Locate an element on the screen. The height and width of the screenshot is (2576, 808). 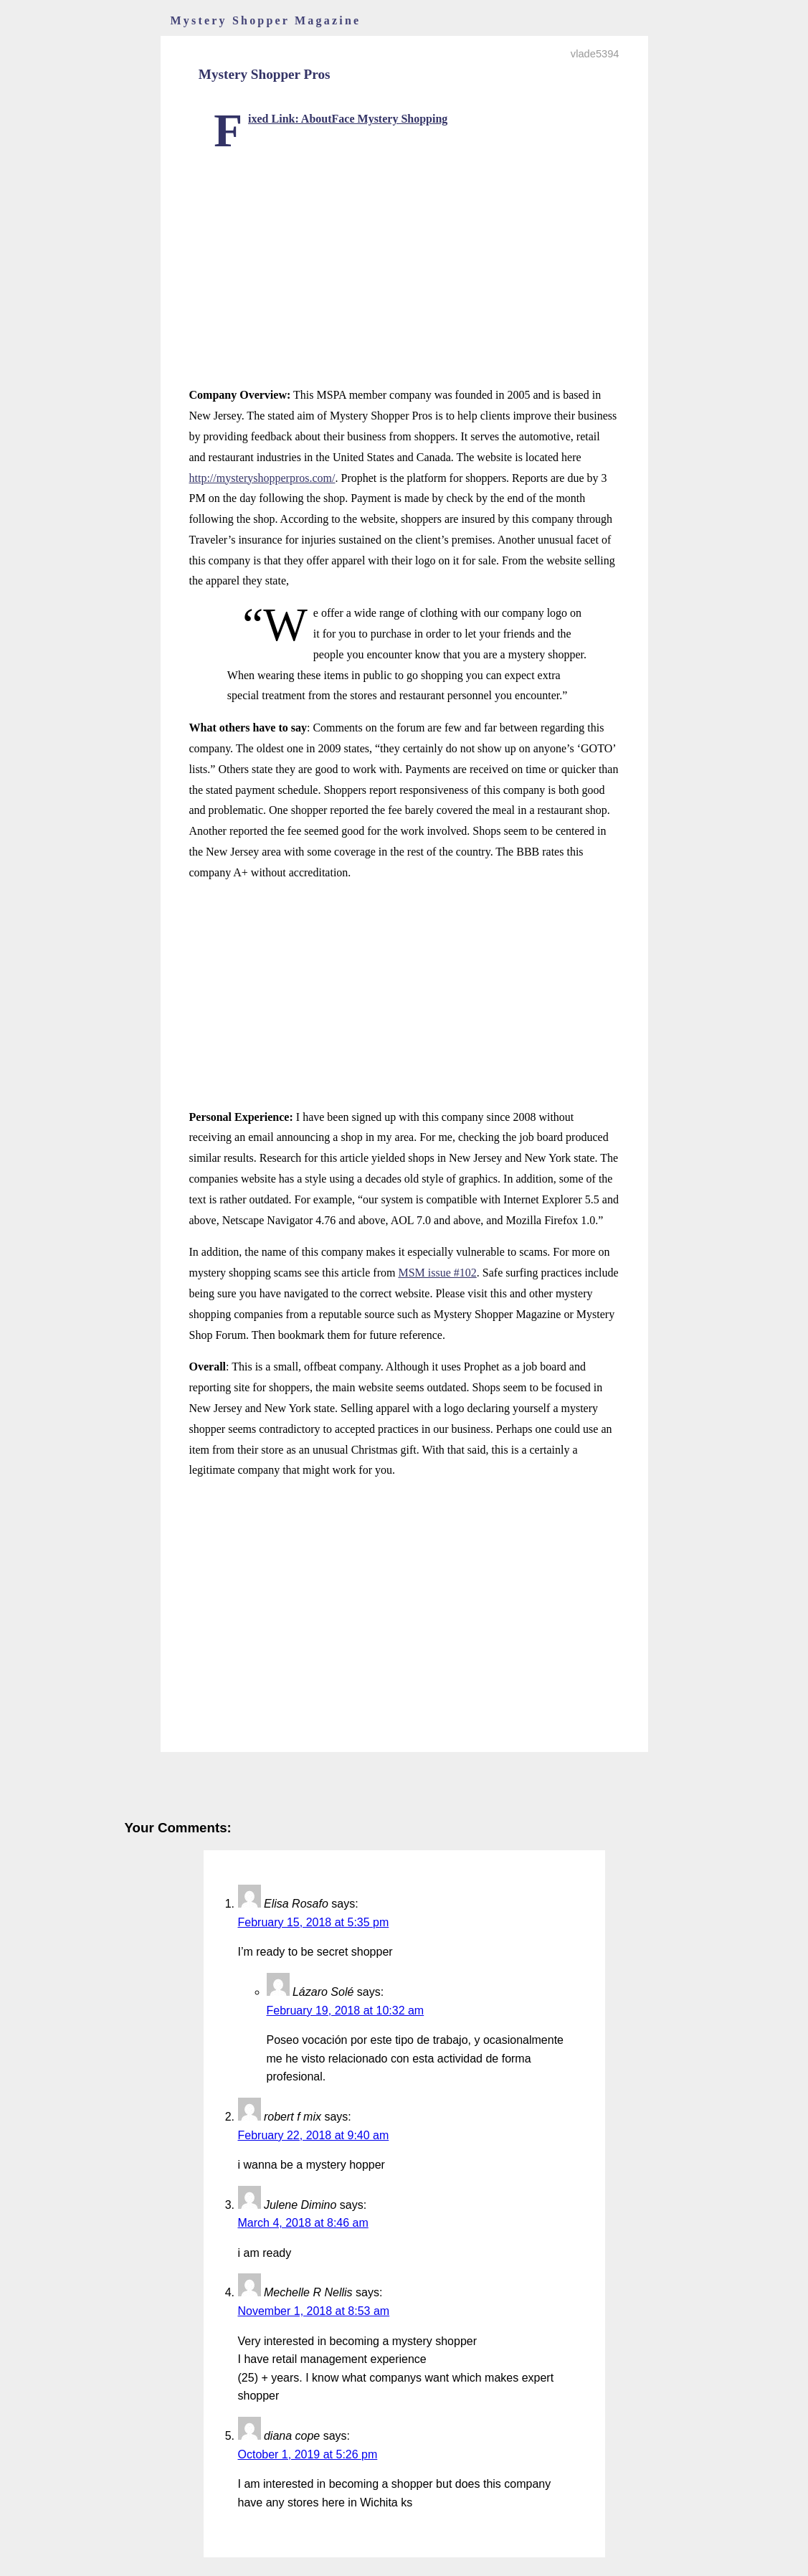
[Advertisement] is located at coordinates (404, 253).